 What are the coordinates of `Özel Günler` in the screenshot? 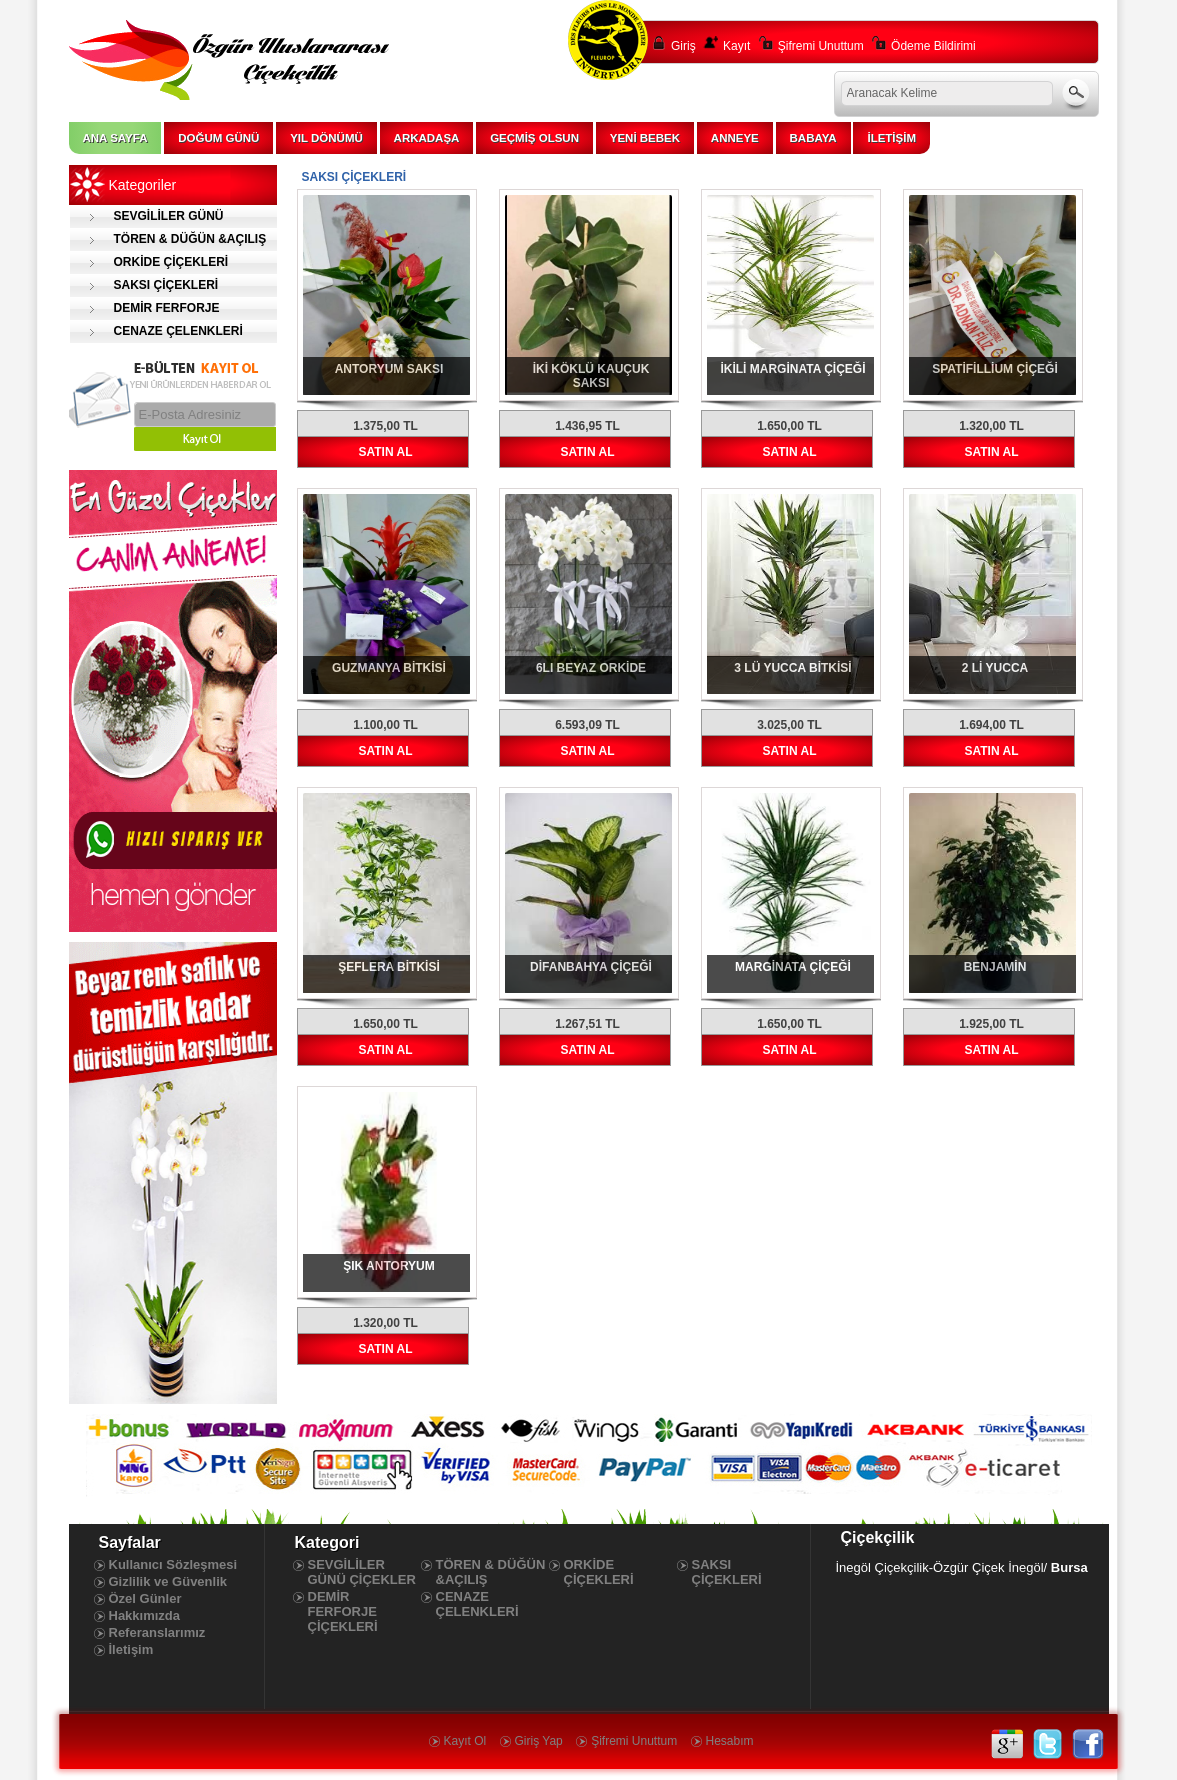 It's located at (145, 1598).